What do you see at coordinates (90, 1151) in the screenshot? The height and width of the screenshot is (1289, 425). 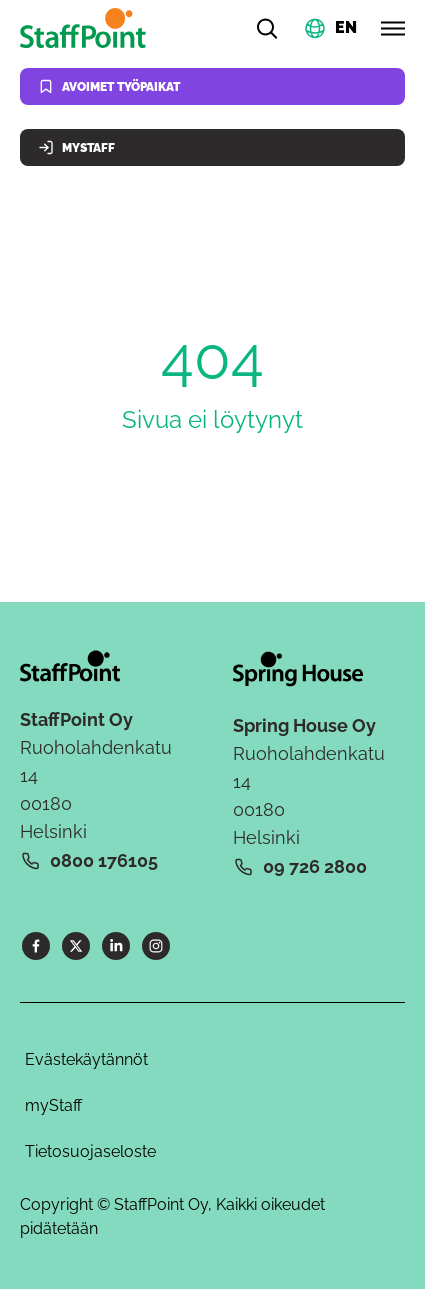 I see `Tietosuojaseloste` at bounding box center [90, 1151].